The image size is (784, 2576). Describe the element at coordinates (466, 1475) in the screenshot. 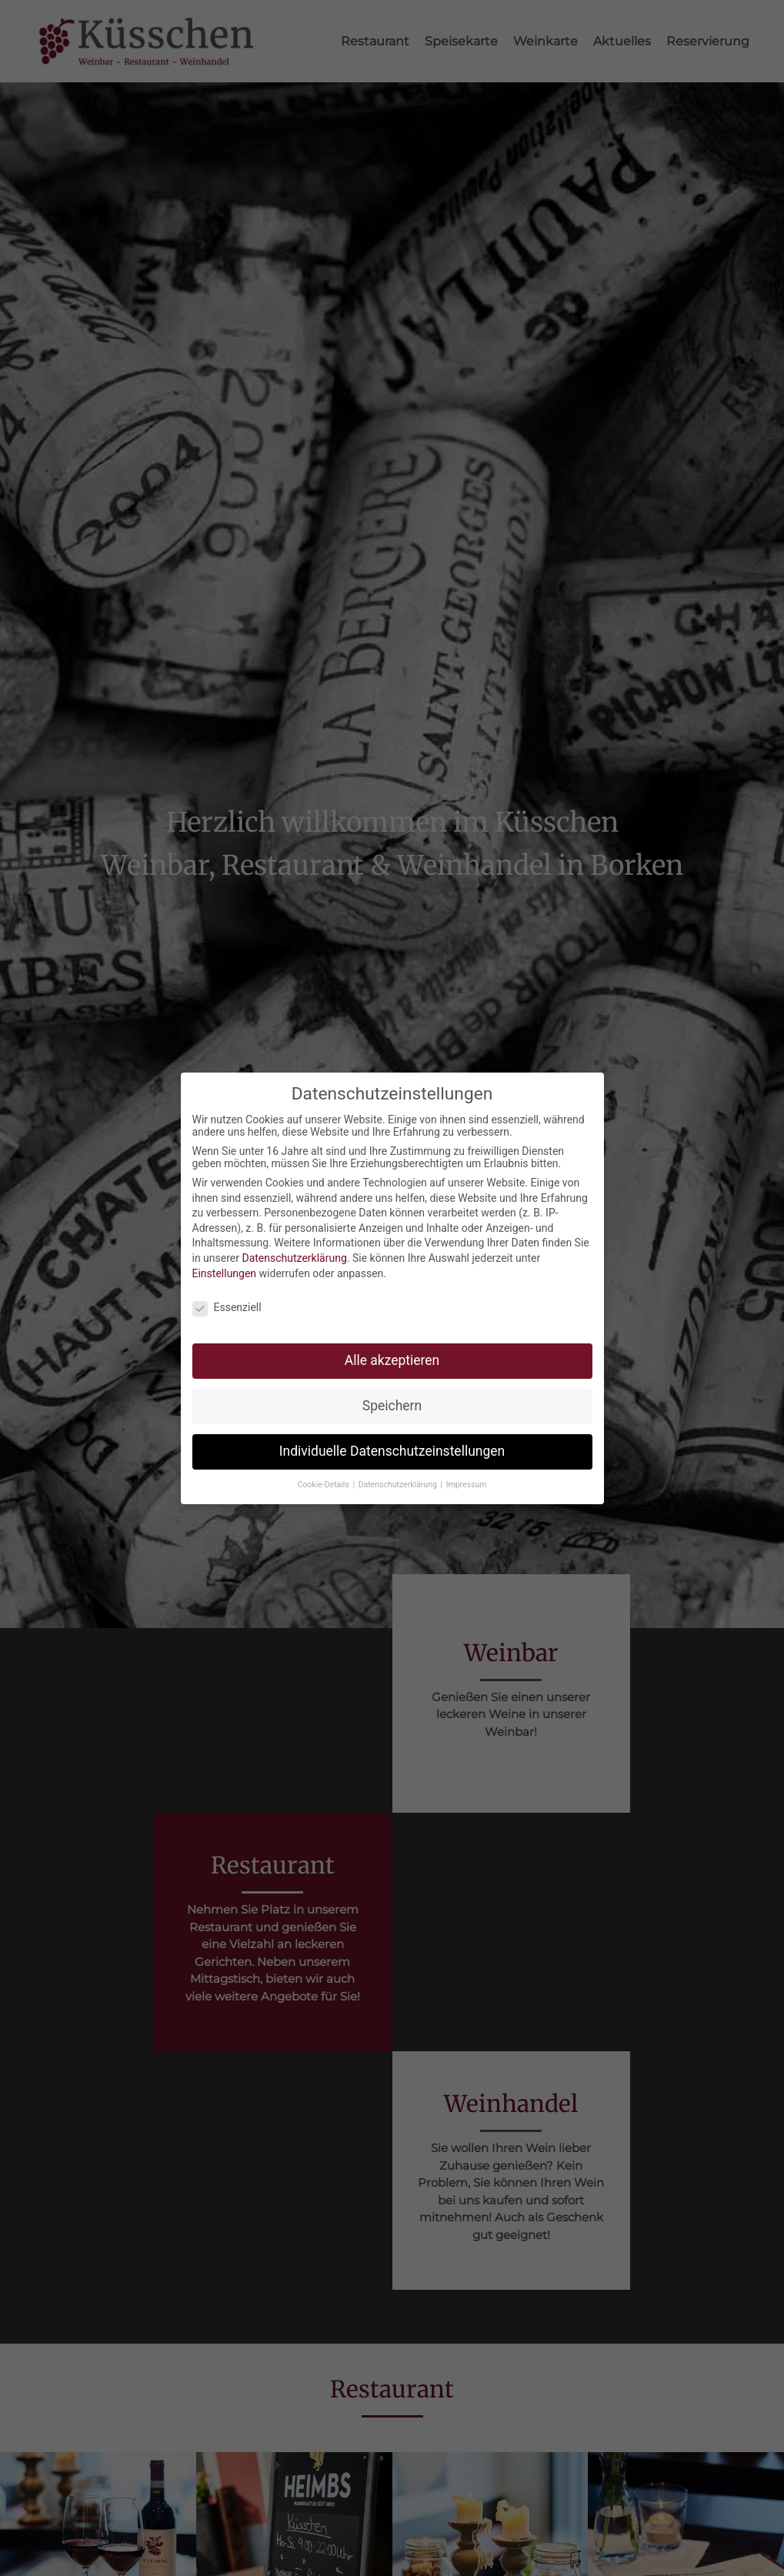

I see `Impressum [button]` at that location.